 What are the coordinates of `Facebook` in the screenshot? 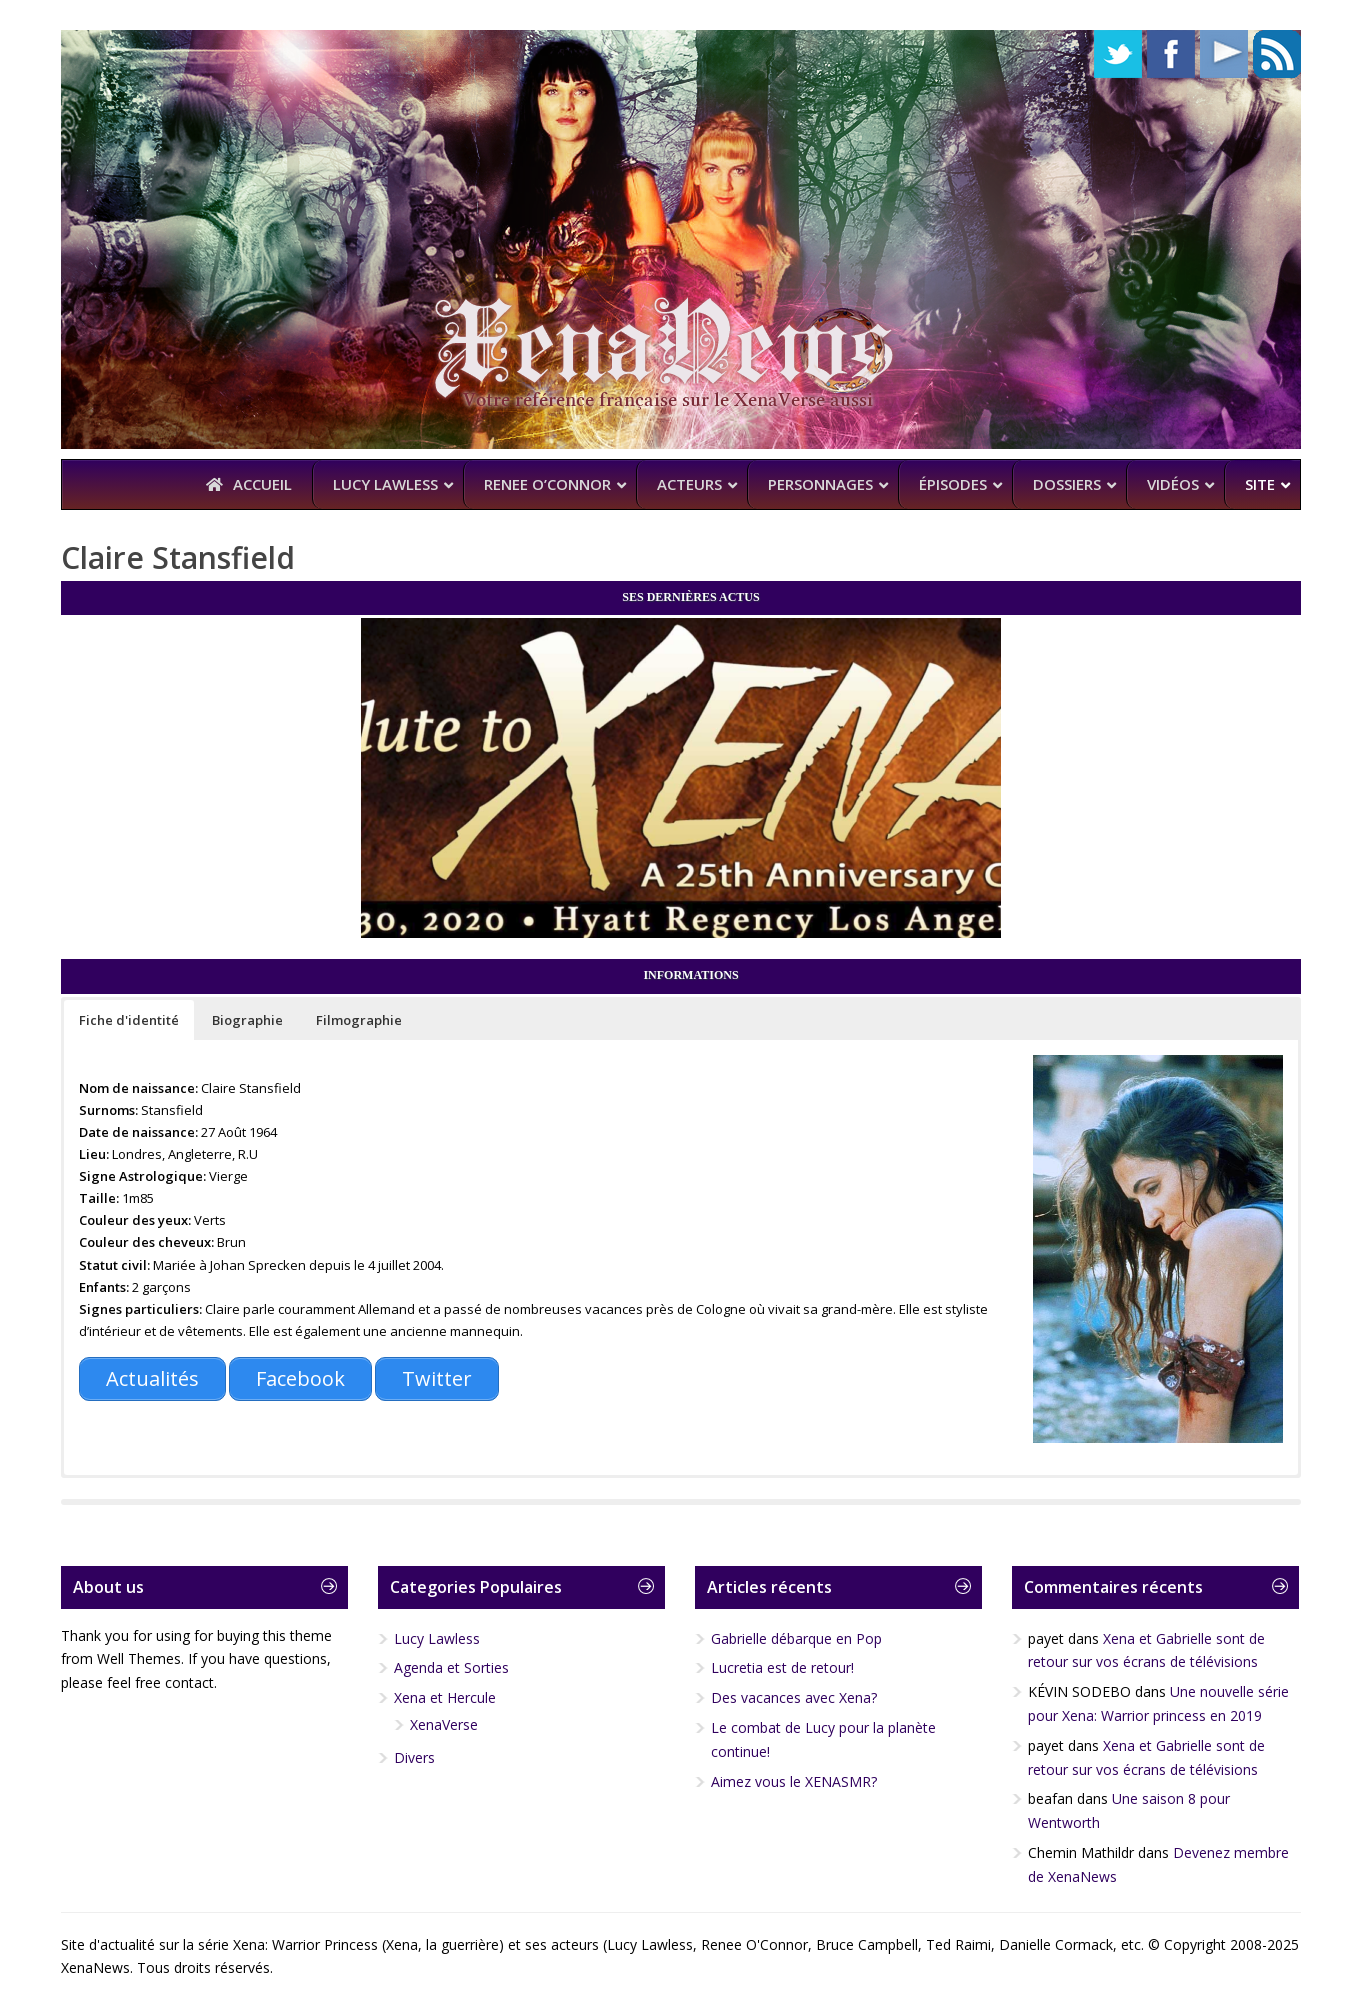 It's located at (1171, 54).